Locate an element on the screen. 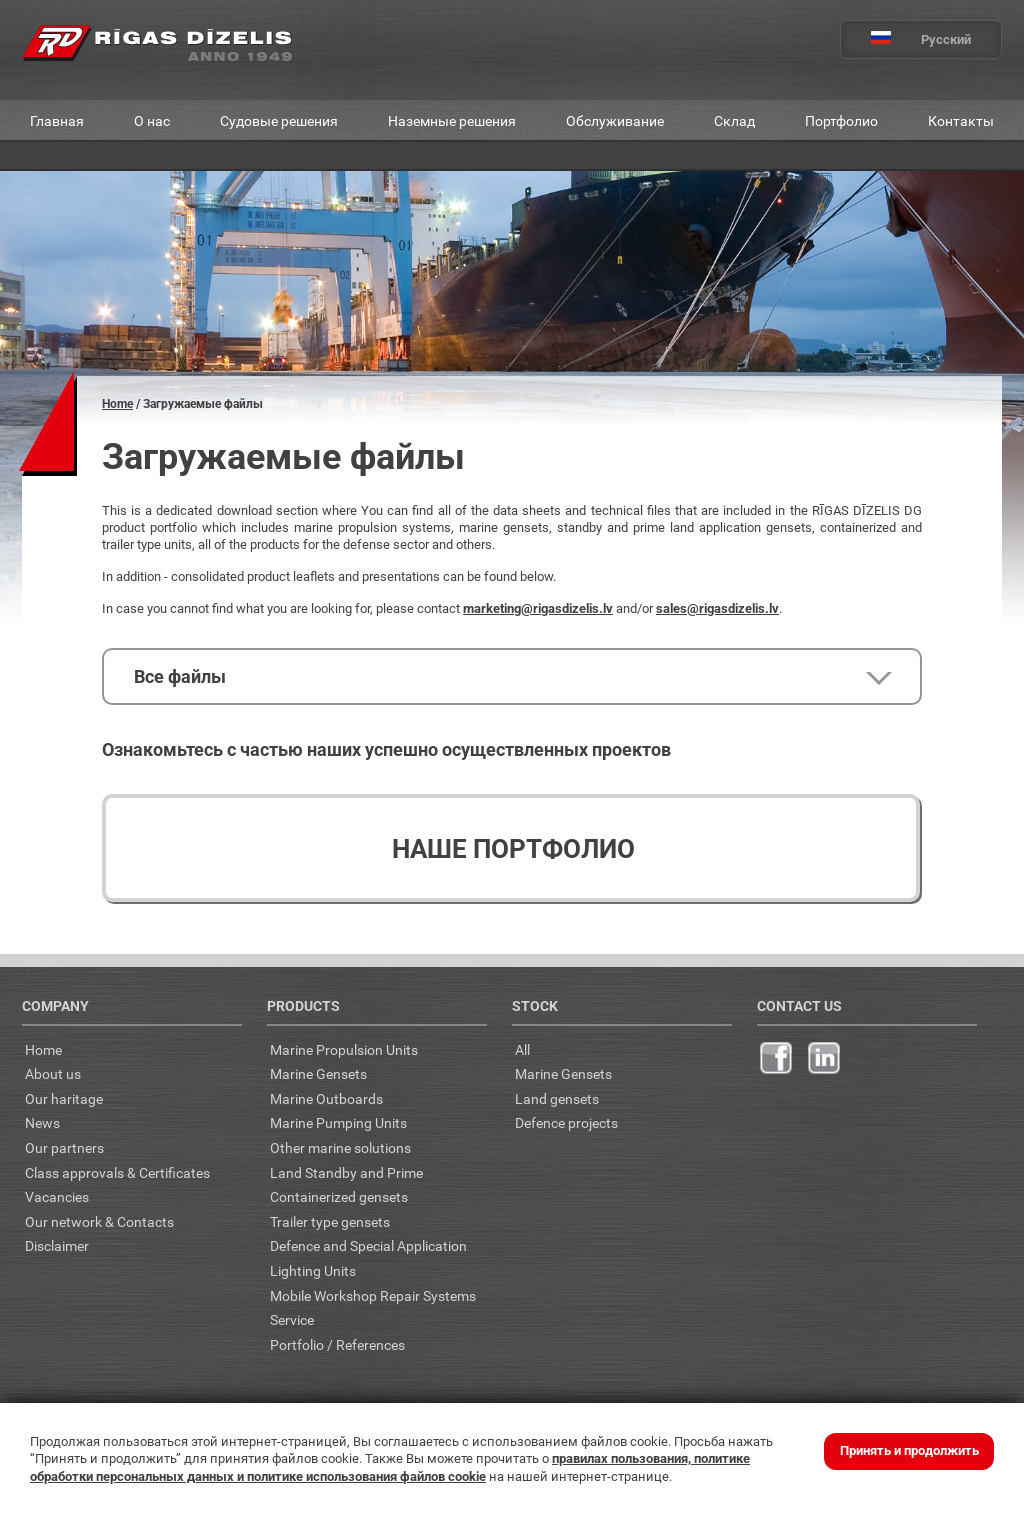 The height and width of the screenshot is (1516, 1024). Marine Pumping Units is located at coordinates (338, 1122).